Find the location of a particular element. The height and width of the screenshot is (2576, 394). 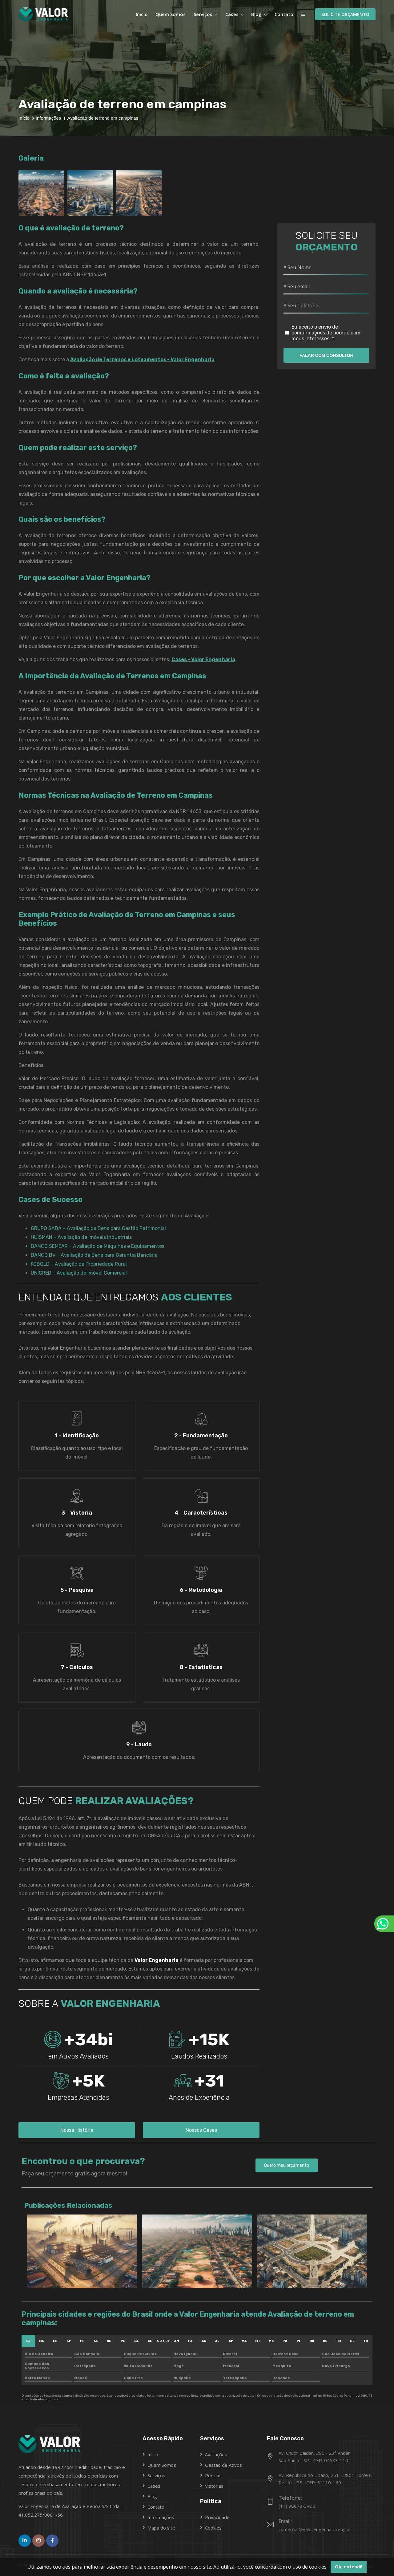

Privacidade is located at coordinates (217, 2517).